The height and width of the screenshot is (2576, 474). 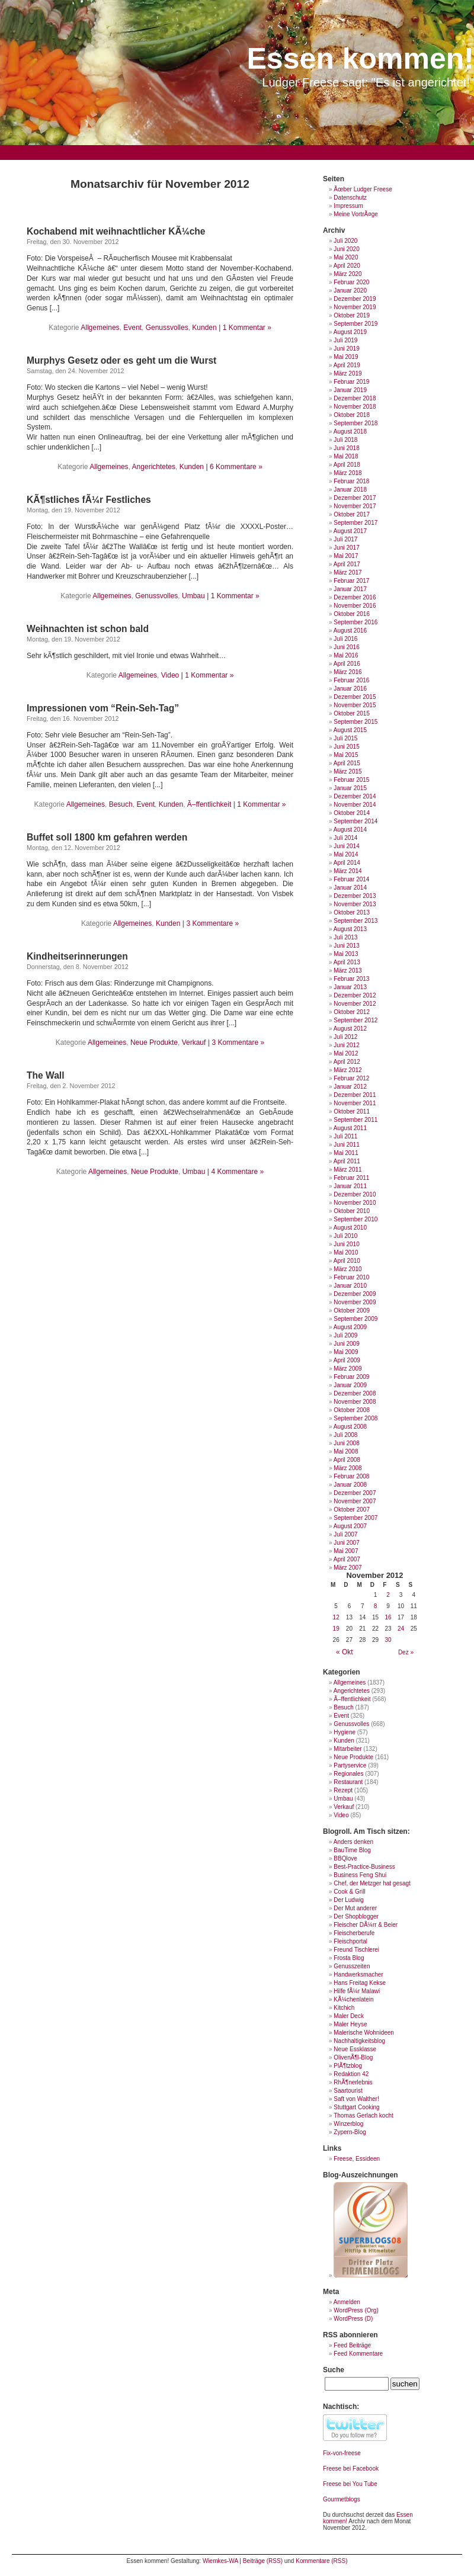 What do you see at coordinates (351, 879) in the screenshot?
I see `Februar 2014` at bounding box center [351, 879].